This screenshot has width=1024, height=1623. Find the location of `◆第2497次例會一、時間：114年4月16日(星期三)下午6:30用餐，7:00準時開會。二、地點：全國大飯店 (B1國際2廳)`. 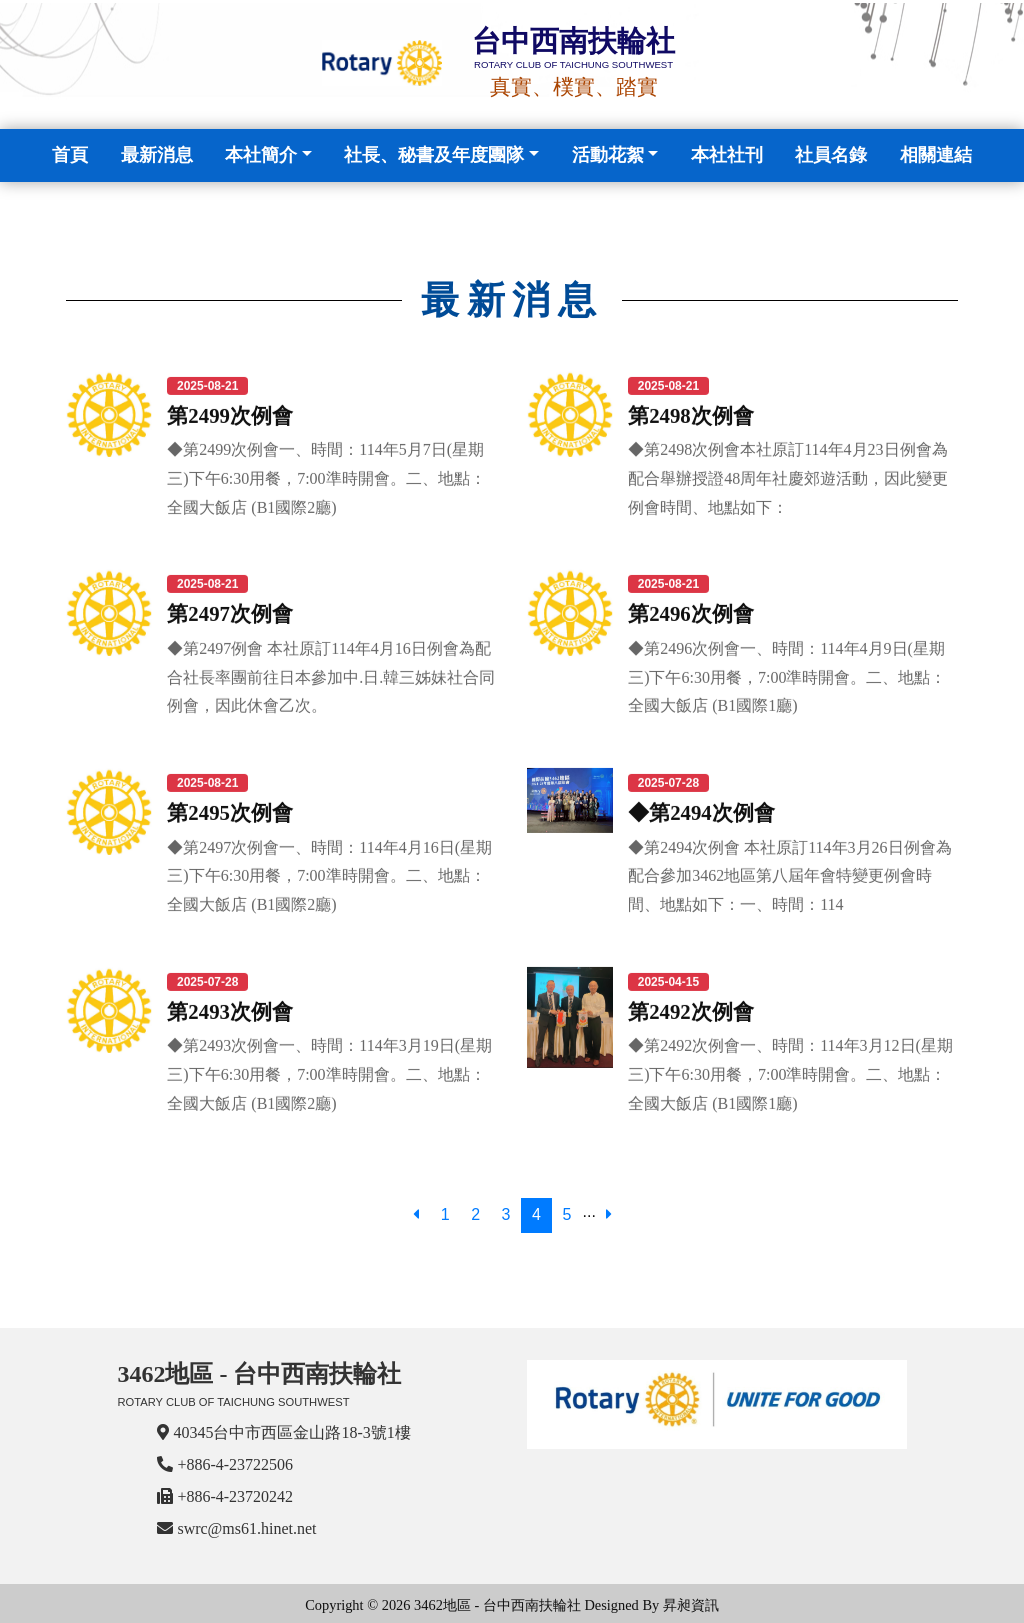

◆第2497次例會一、時間：114年4月16日(星期三)下午6:30用餐，7:00準時開會。二、地點：全國大飯店 (B1國際2廳) is located at coordinates (329, 875).